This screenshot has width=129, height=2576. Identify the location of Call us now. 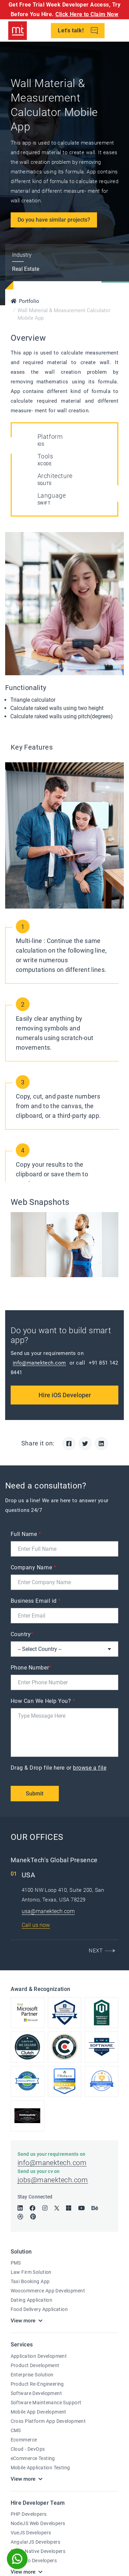
(36, 1925).